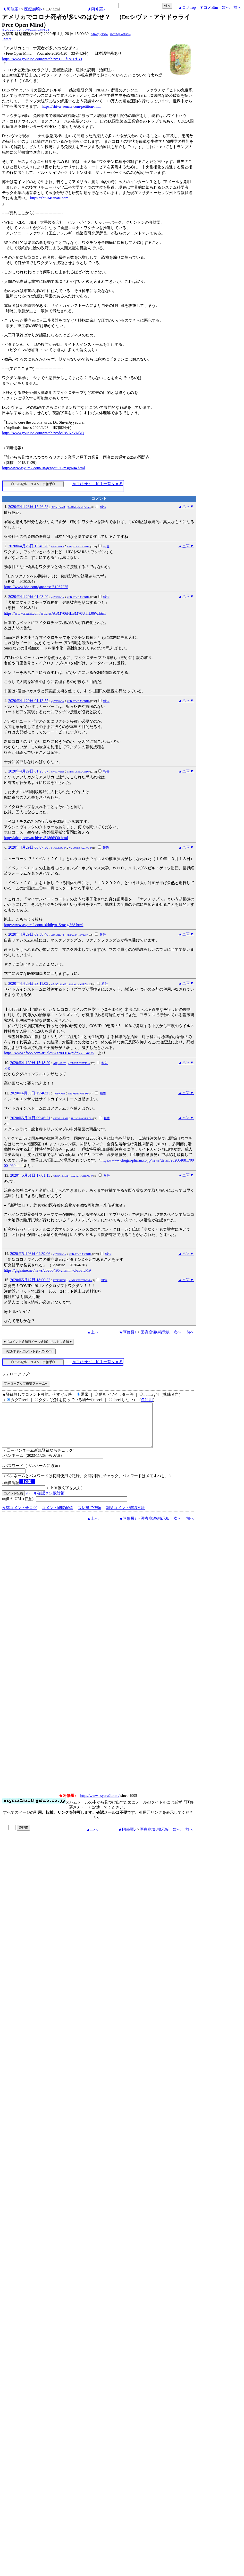 This screenshot has height=2576, width=244. Describe the element at coordinates (42, 59) in the screenshot. I see `https://www.youtube.com/watch?v=TGFfJNU7fB0` at that location.